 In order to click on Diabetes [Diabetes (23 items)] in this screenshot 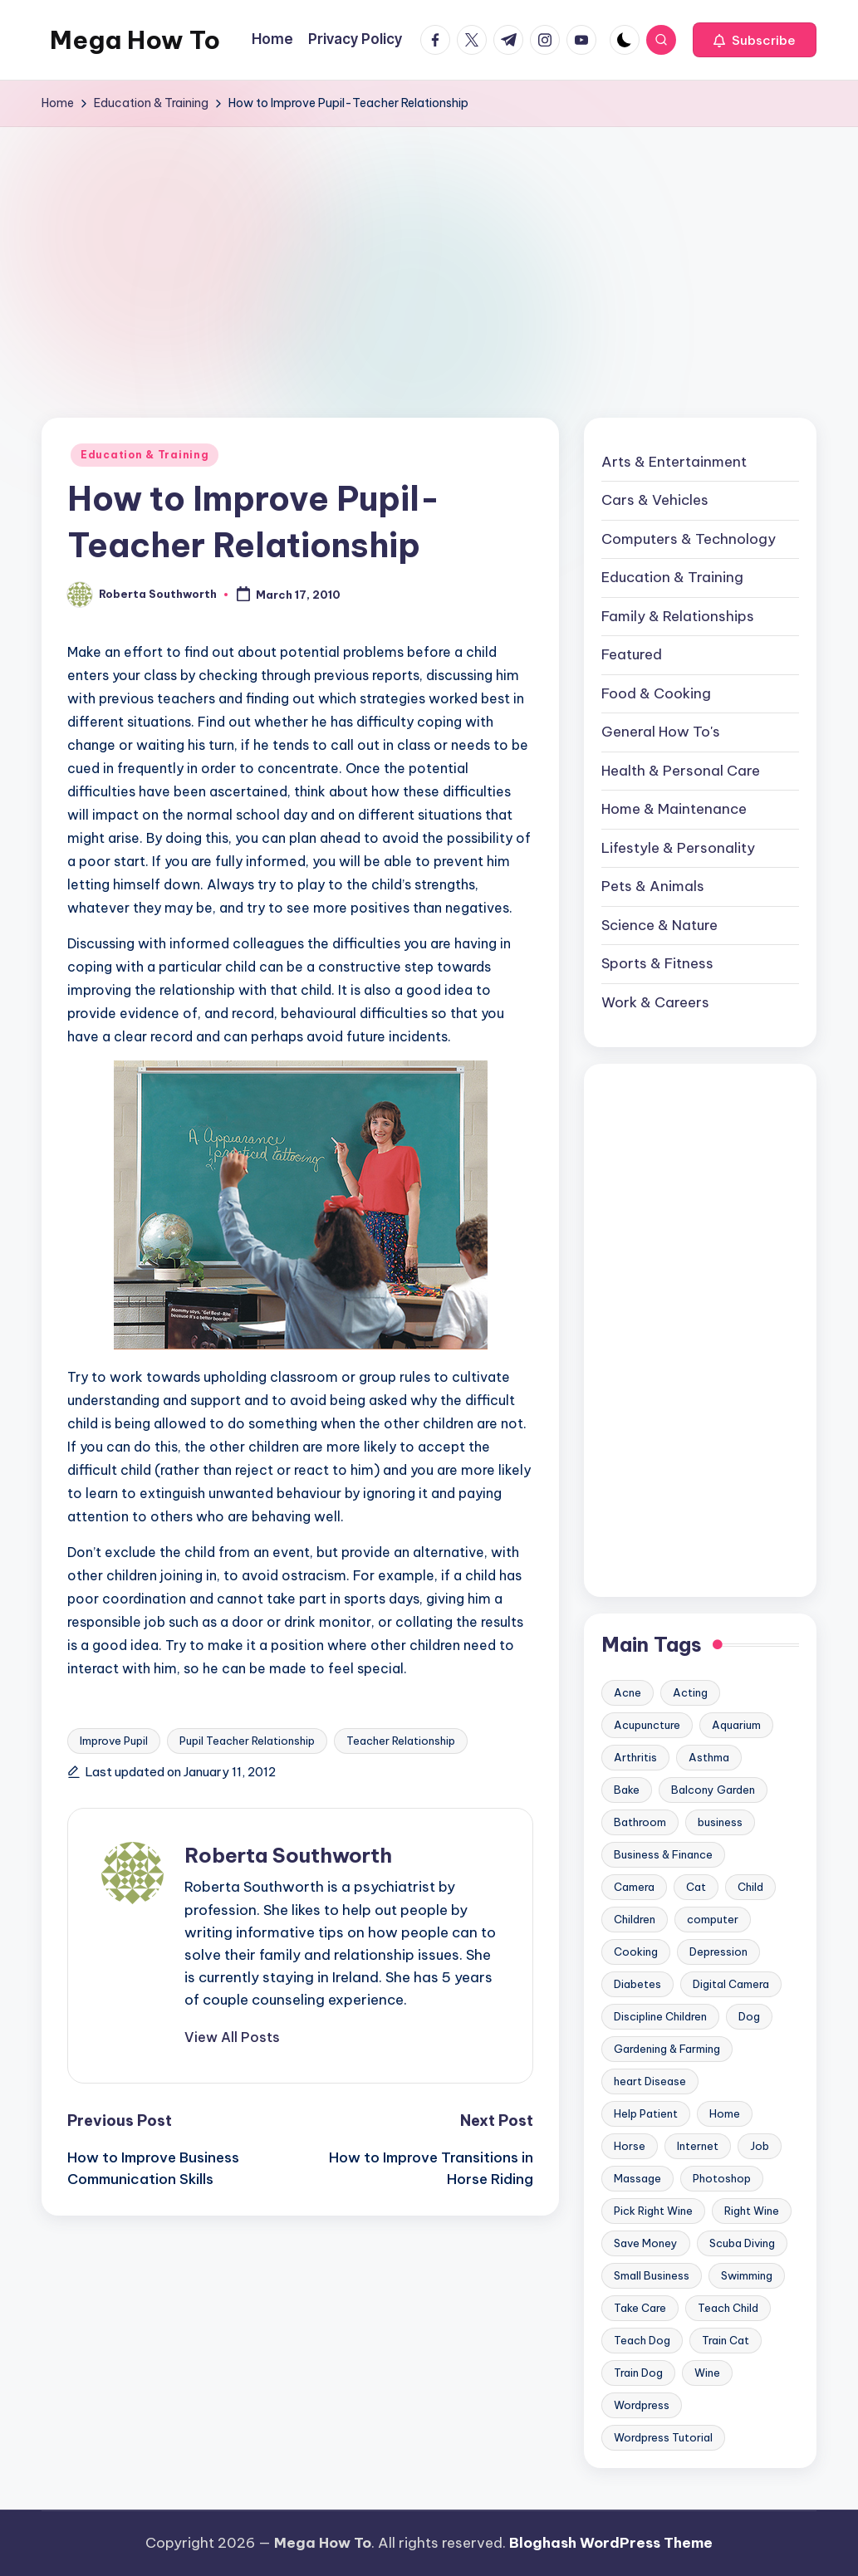, I will do `click(637, 1984)`.